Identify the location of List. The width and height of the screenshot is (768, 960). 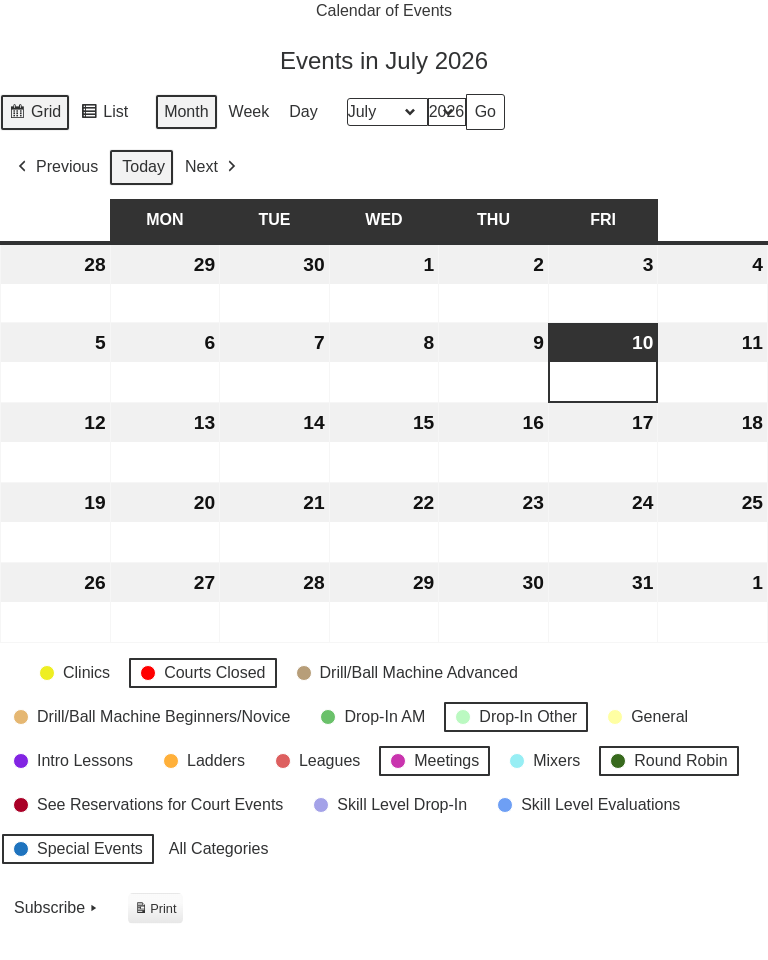
(104, 115).